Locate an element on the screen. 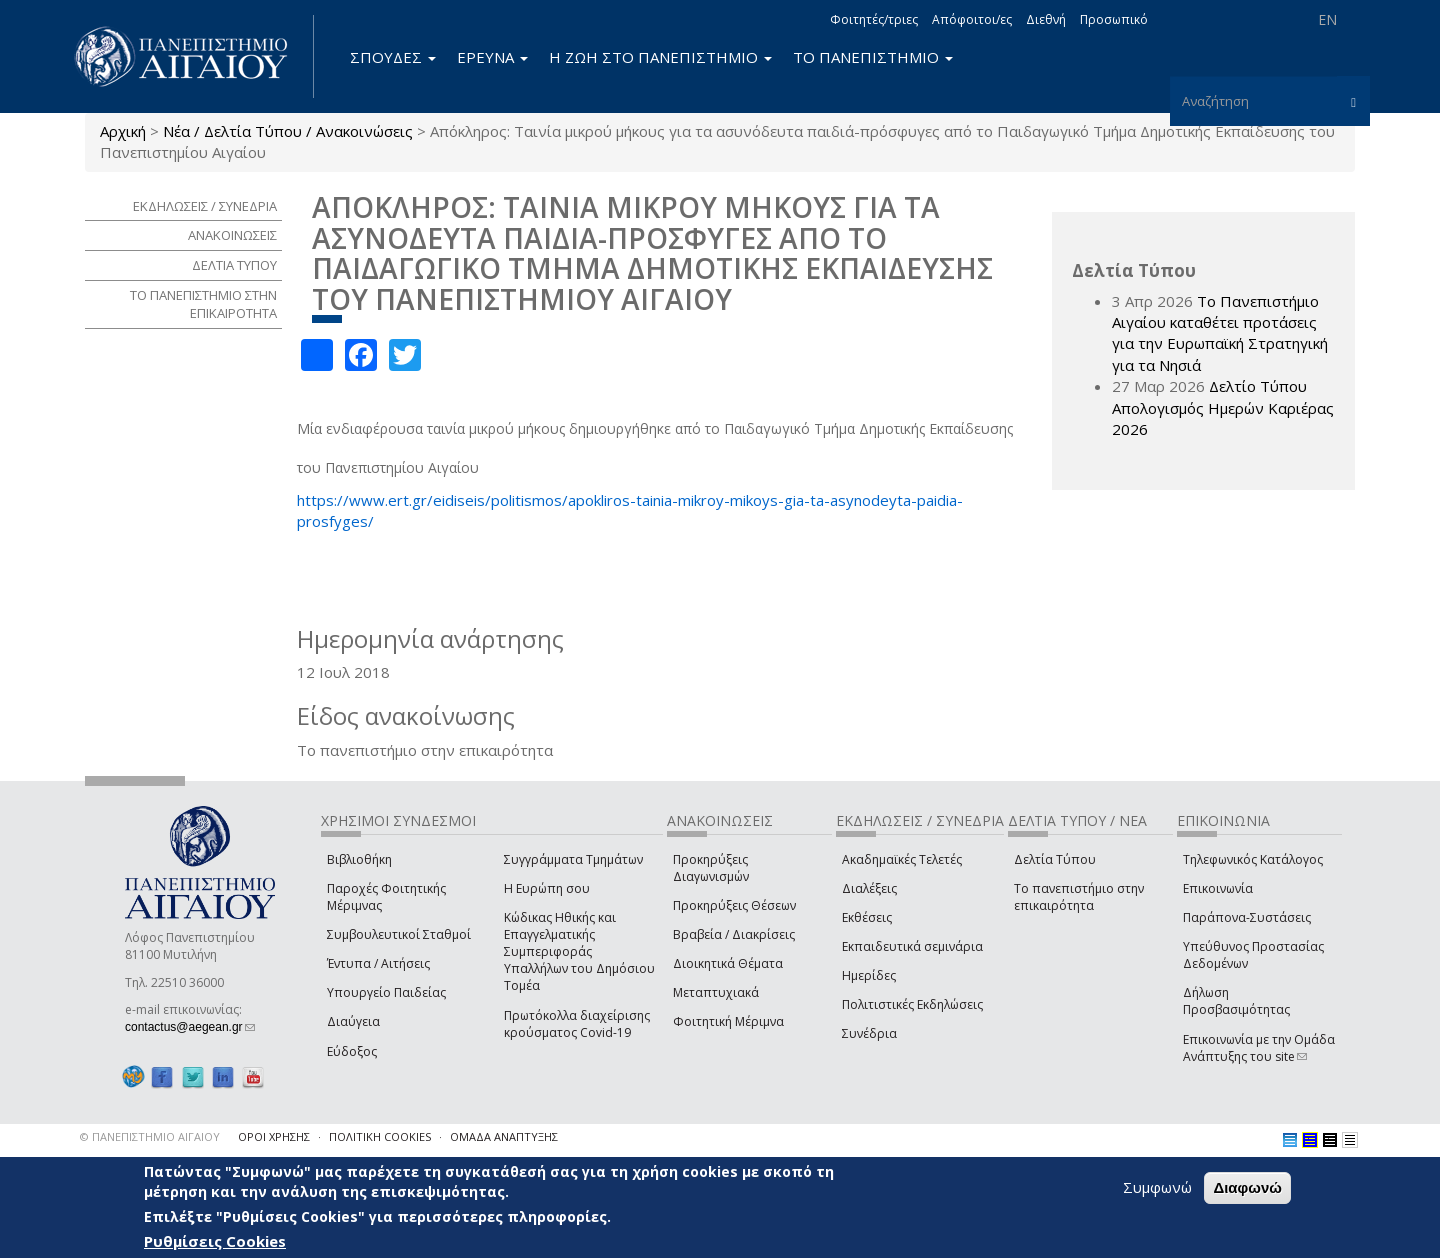 This screenshot has width=1440, height=1258. Επικοινωνία is located at coordinates (1218, 888).